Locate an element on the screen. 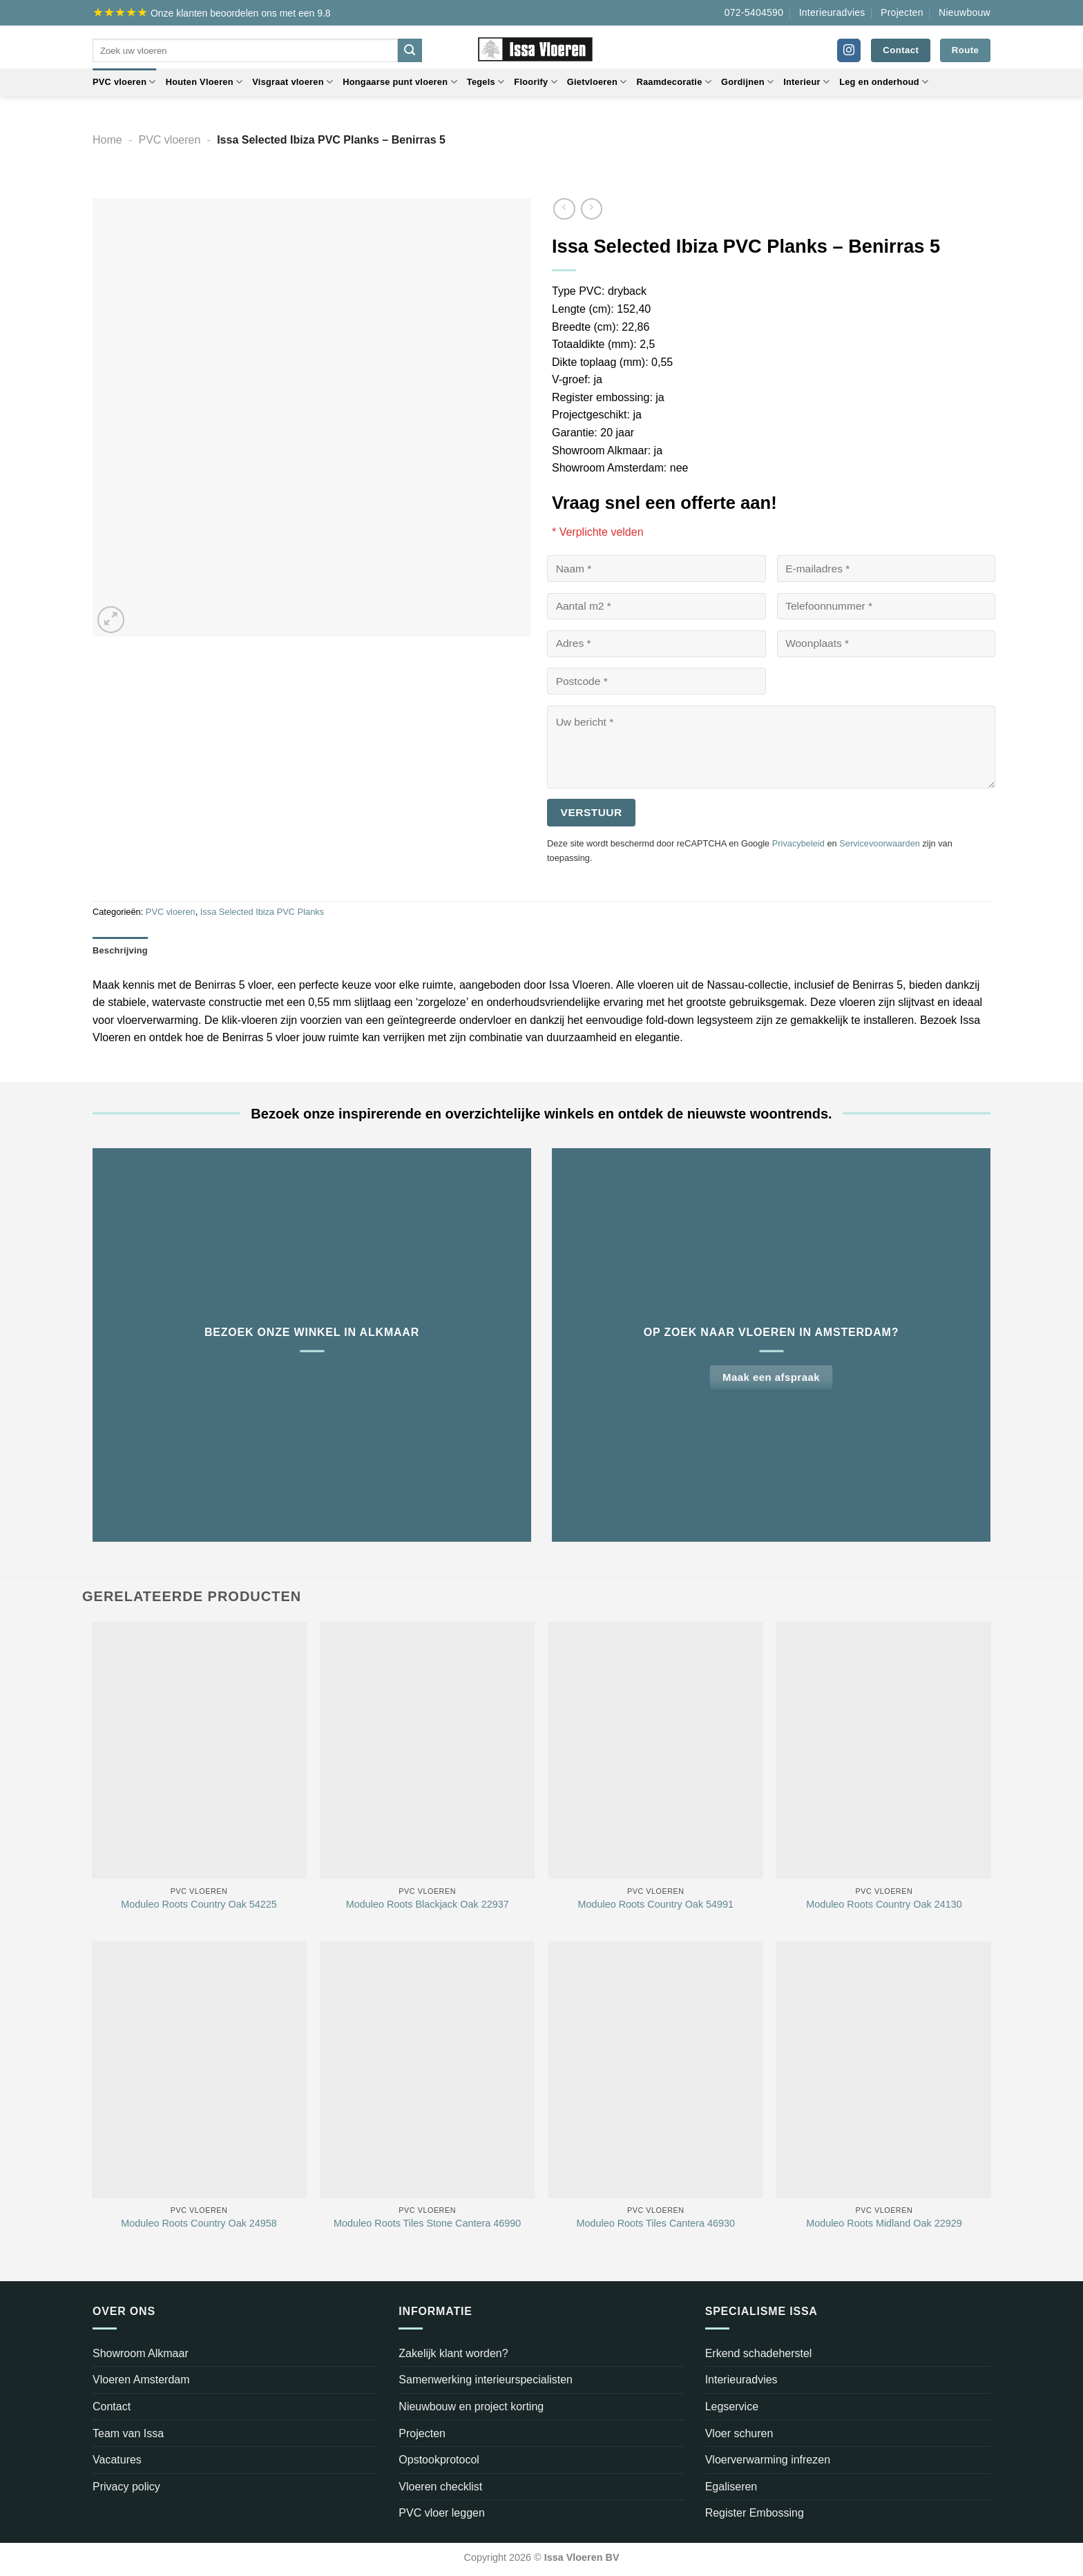 This screenshot has width=1083, height=2576. Floorify is located at coordinates (535, 81).